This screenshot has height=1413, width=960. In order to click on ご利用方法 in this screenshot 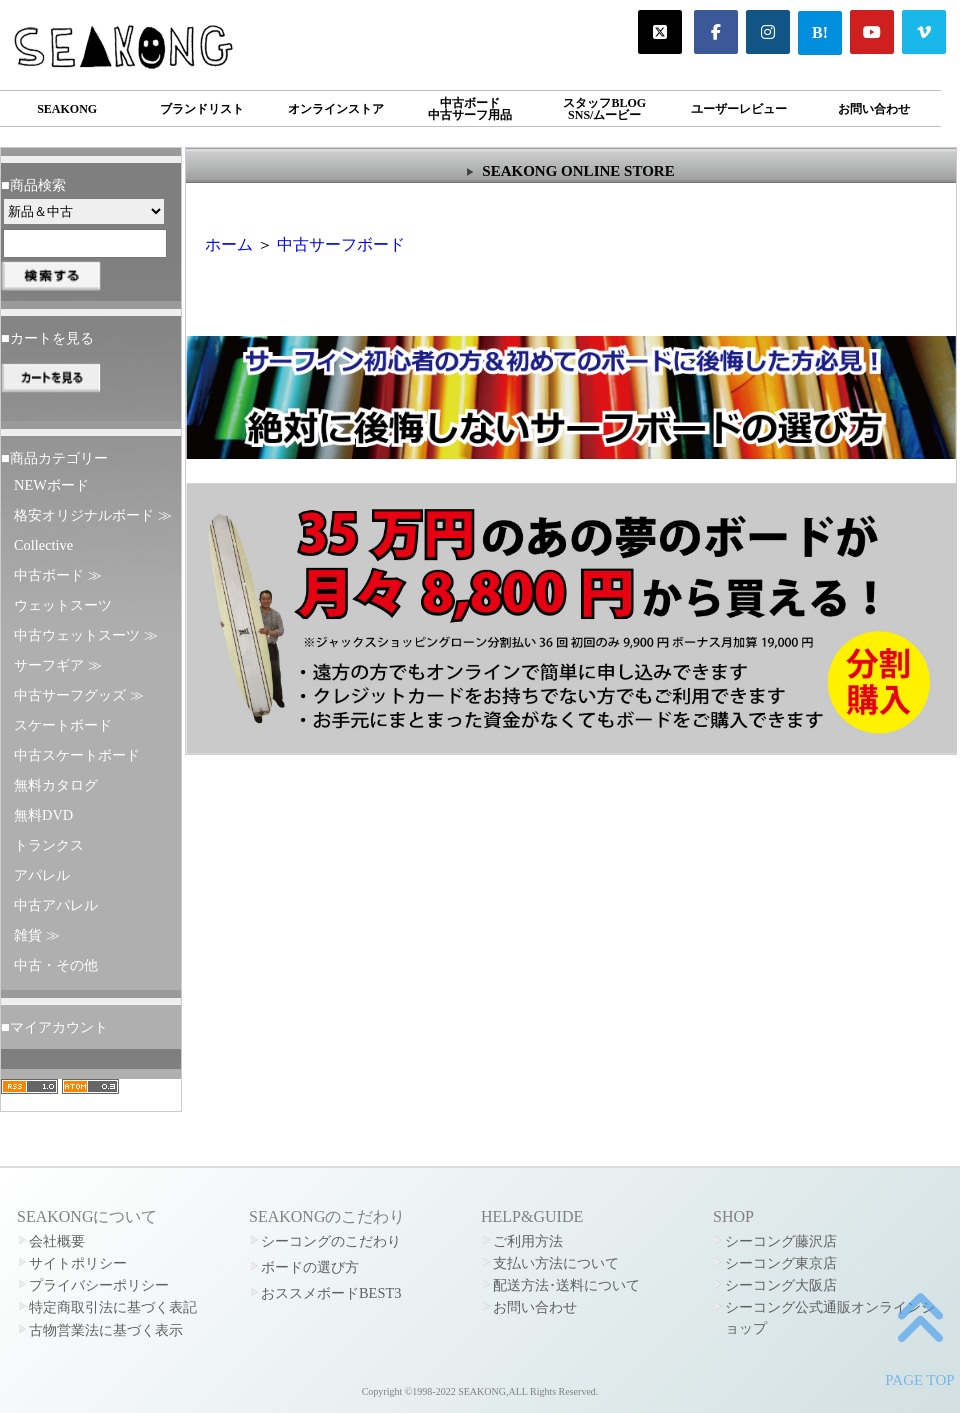, I will do `click(528, 1241)`.